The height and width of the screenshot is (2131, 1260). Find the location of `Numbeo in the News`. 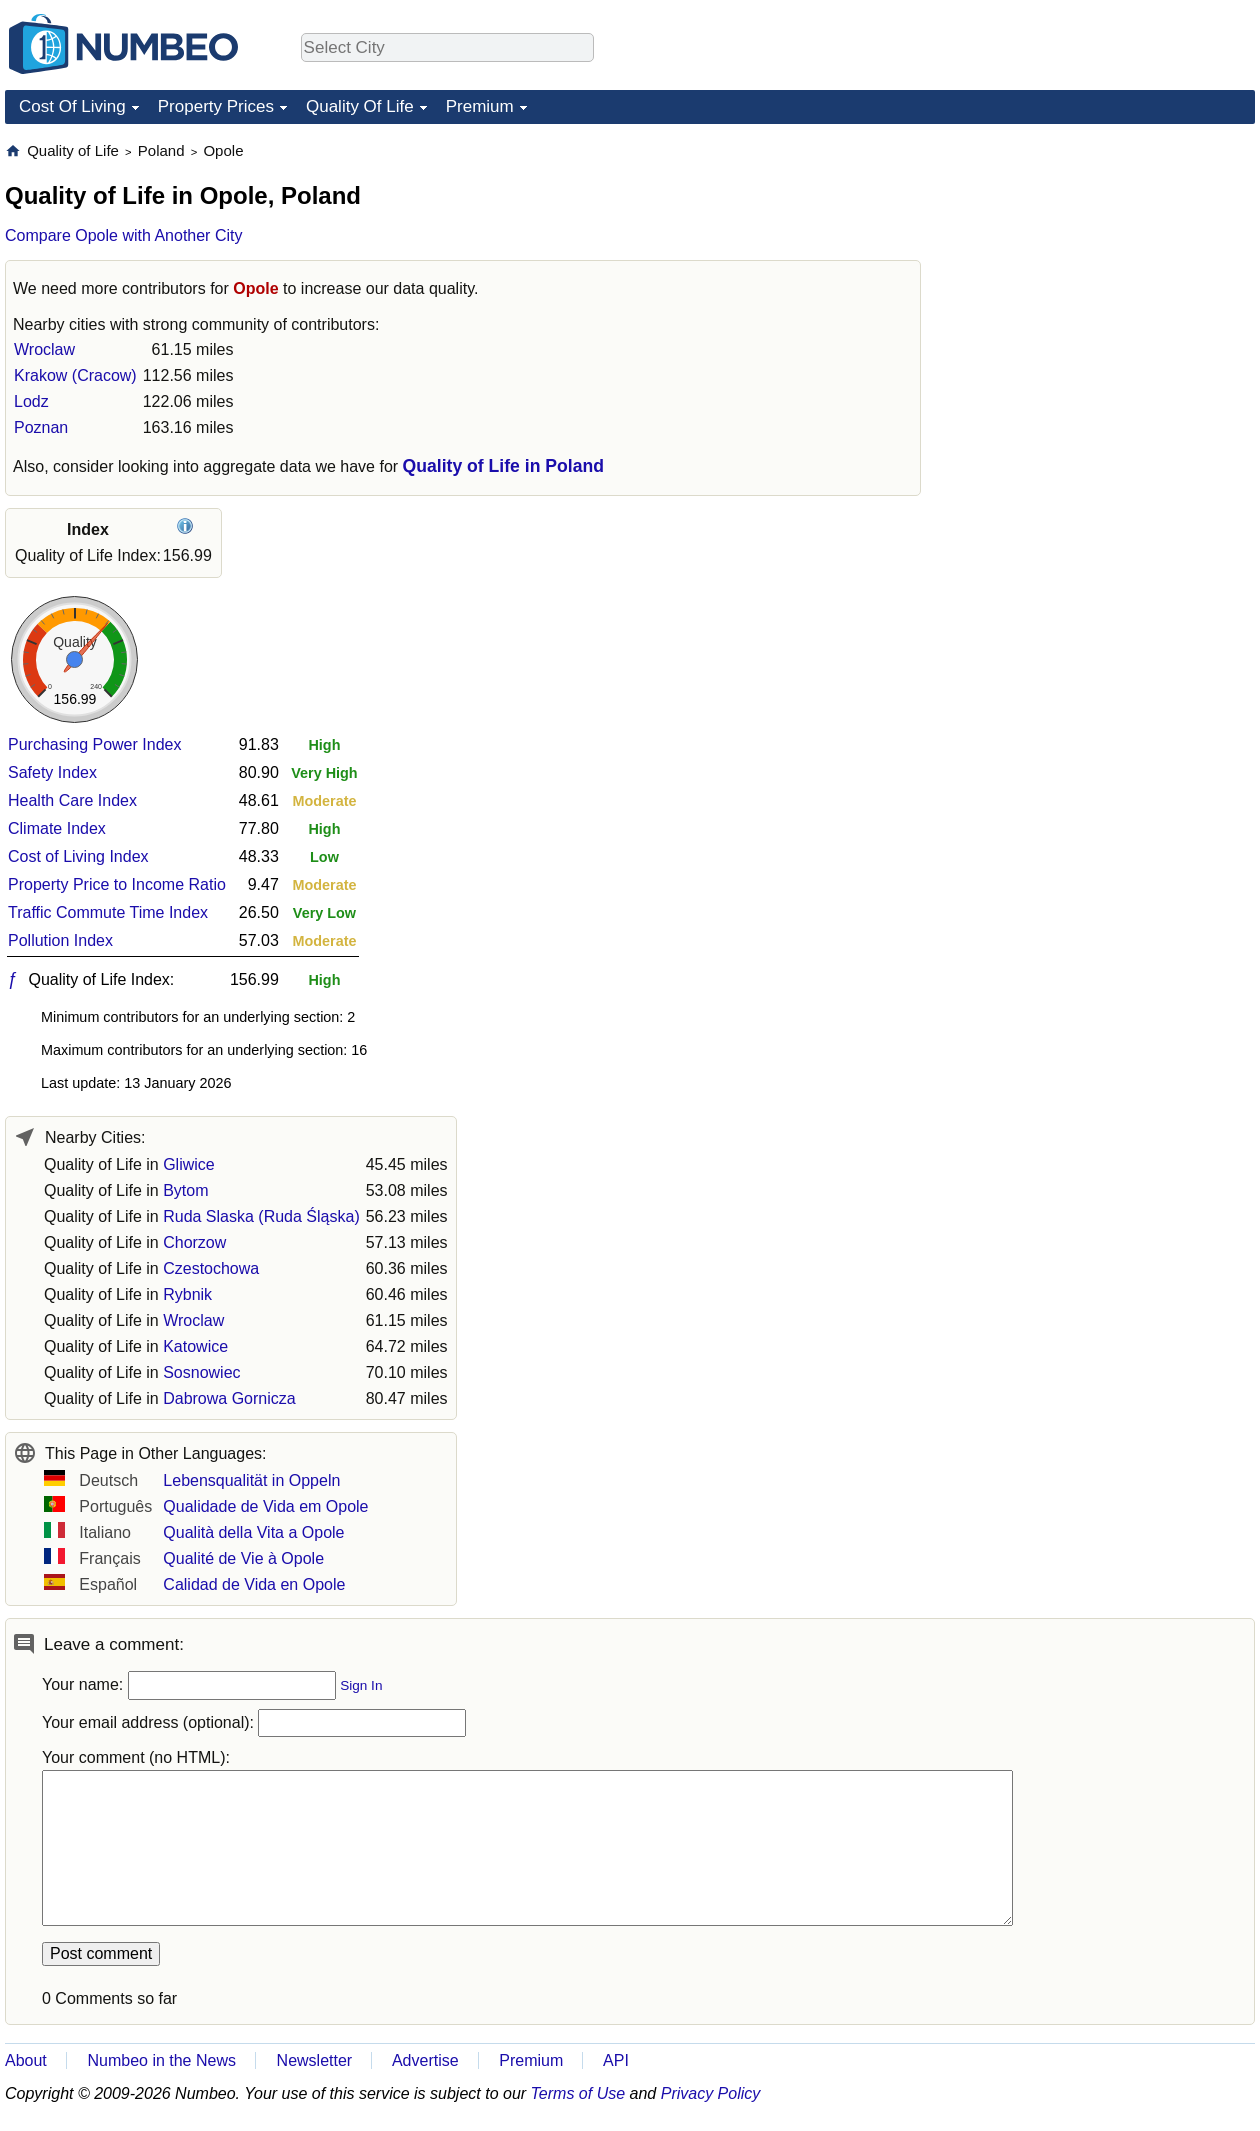

Numbeo in the News is located at coordinates (161, 2060).